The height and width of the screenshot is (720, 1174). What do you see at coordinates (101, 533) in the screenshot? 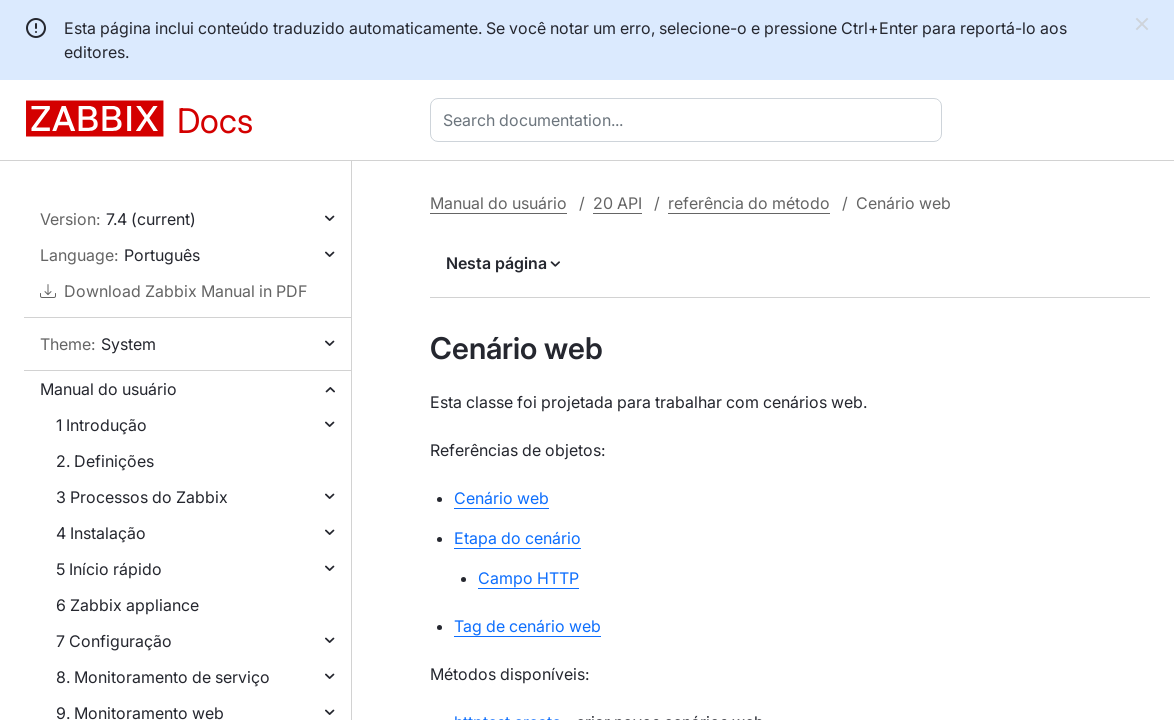
I see `4 Instalação` at bounding box center [101, 533].